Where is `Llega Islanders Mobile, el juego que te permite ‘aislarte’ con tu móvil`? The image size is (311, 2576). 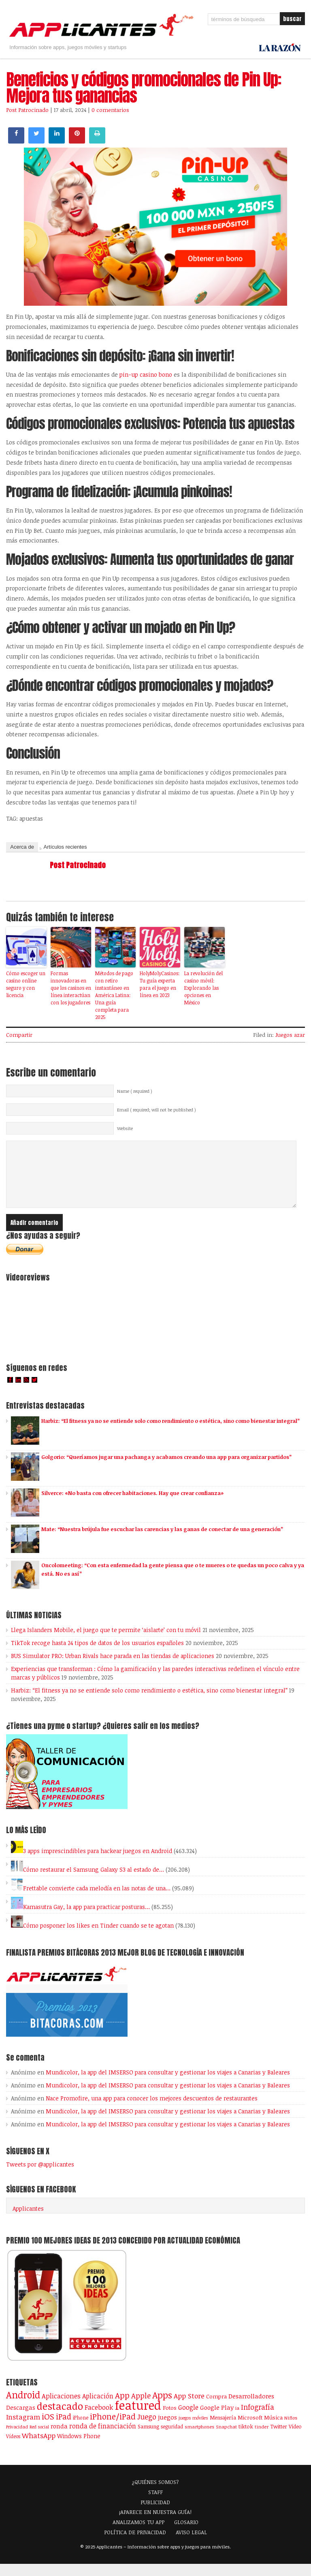
Llega Islanders Mobile, el juego que te permite ‘aislarte’ con tu móvil is located at coordinates (106, 1642).